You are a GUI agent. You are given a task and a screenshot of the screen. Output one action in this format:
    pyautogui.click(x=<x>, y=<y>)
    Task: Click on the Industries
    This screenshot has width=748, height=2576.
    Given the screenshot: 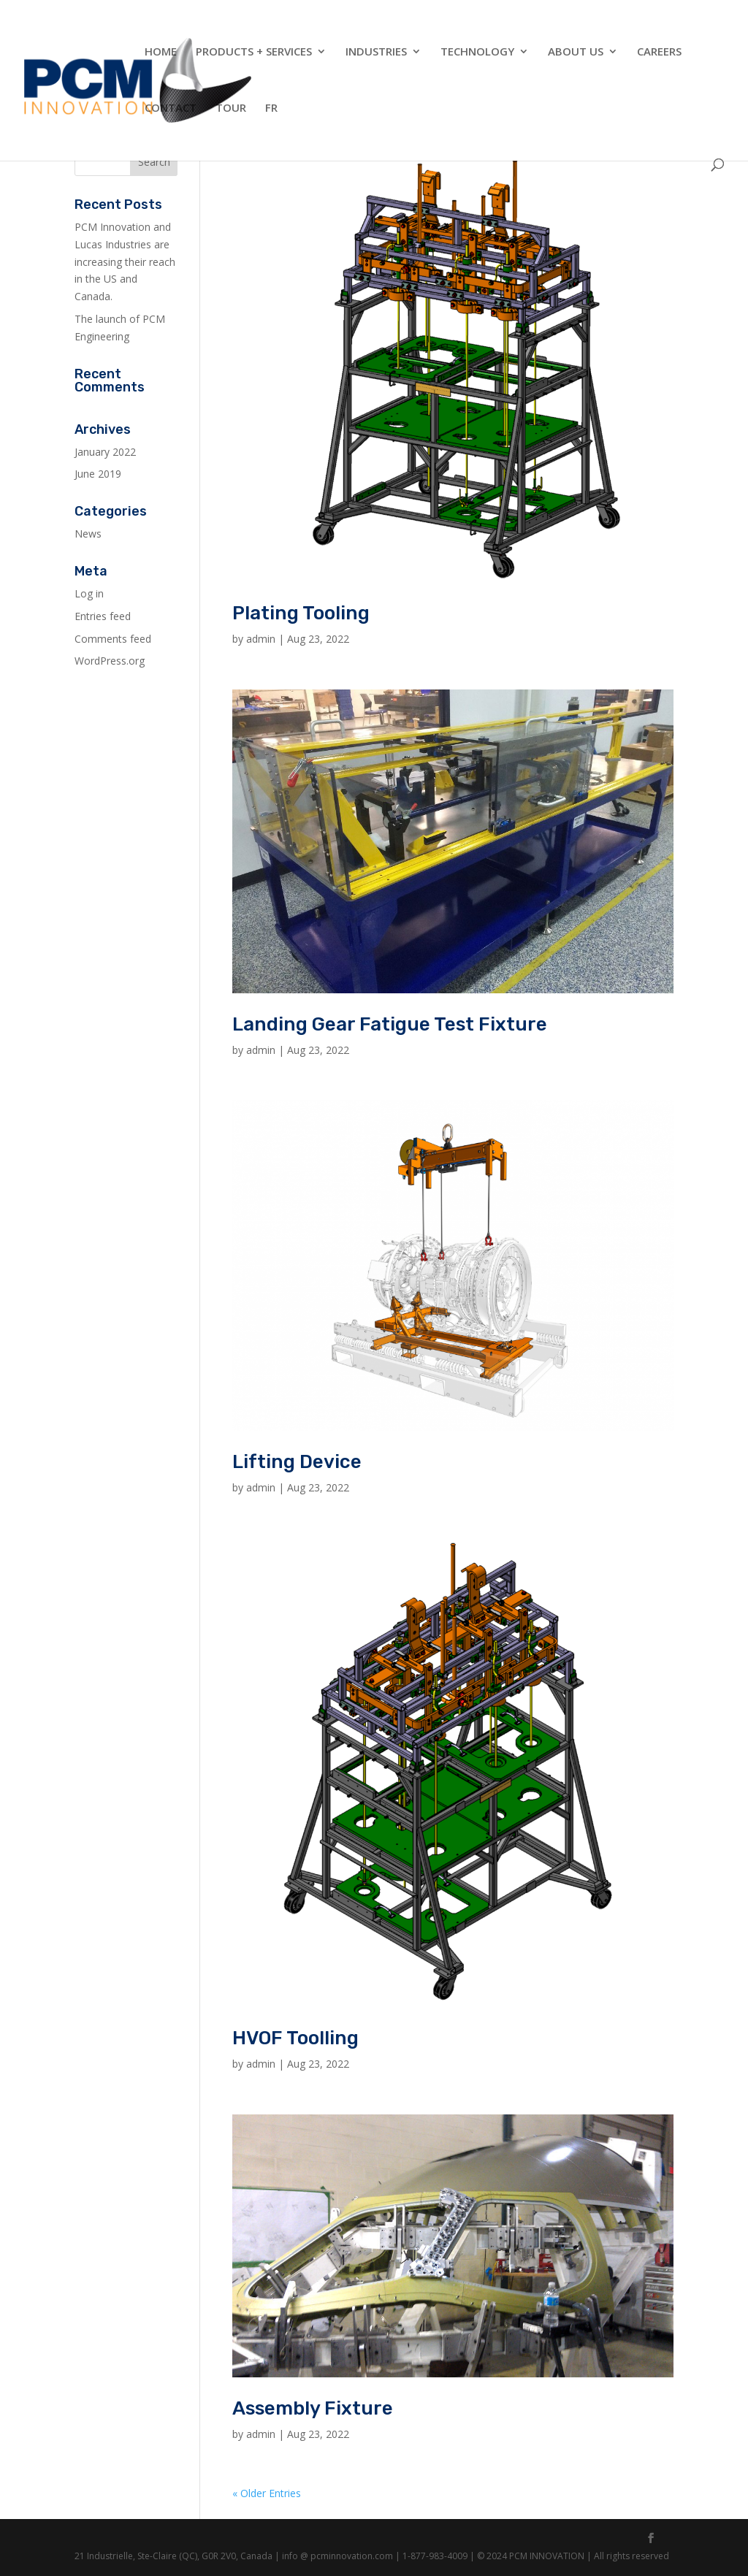 What is the action you would take?
    pyautogui.click(x=376, y=52)
    